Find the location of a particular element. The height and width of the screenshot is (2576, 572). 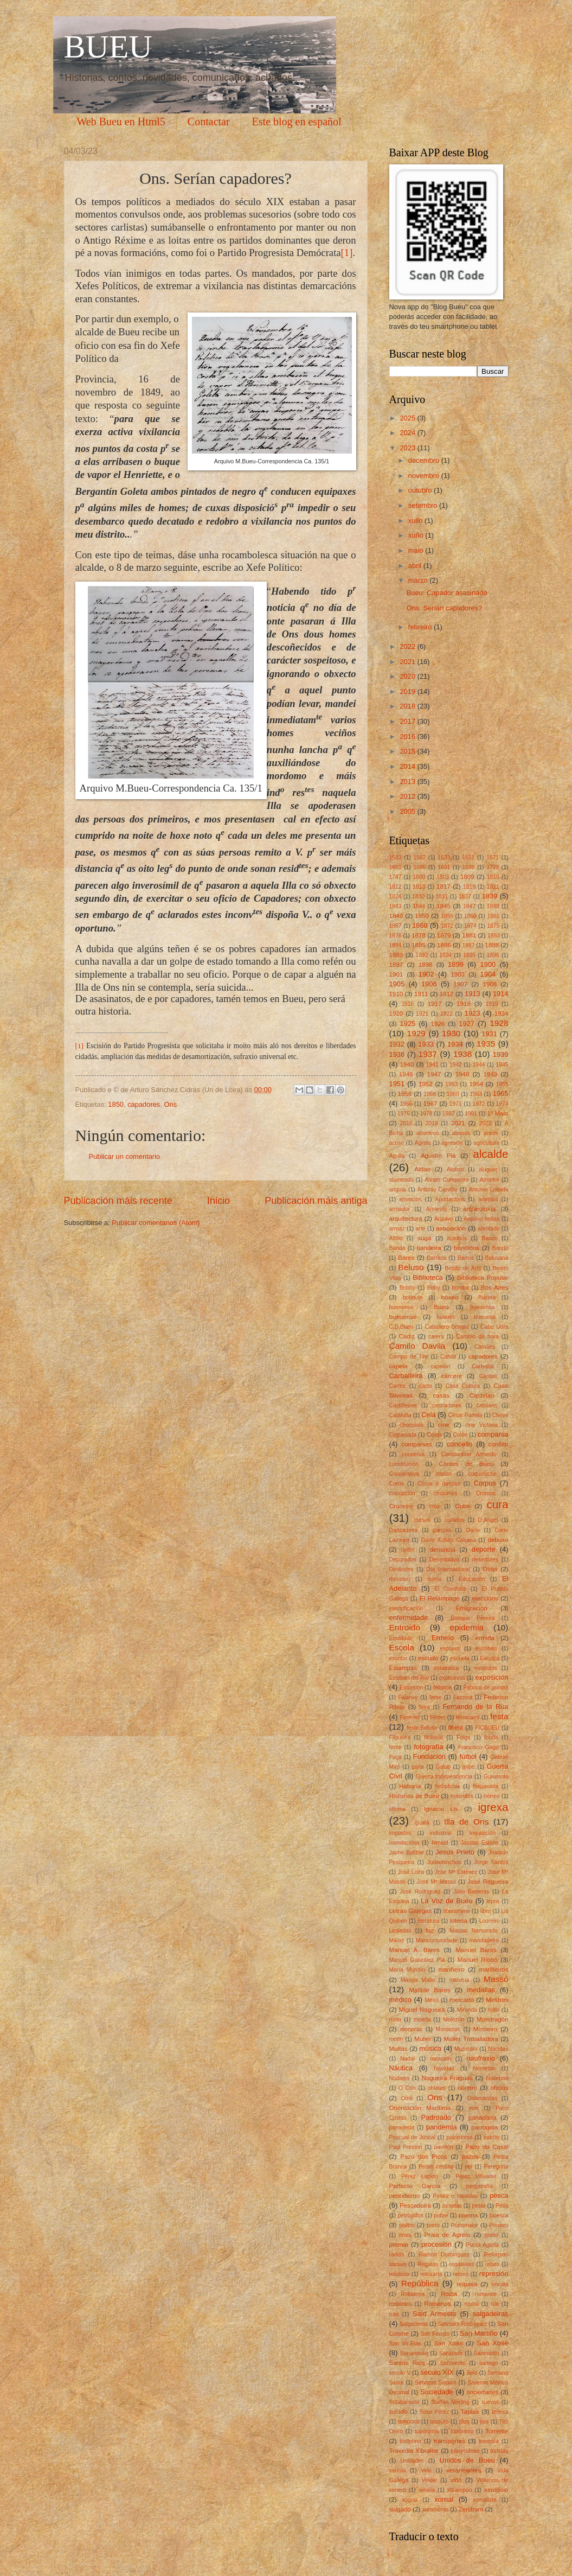

escritor is located at coordinates (398, 1658).